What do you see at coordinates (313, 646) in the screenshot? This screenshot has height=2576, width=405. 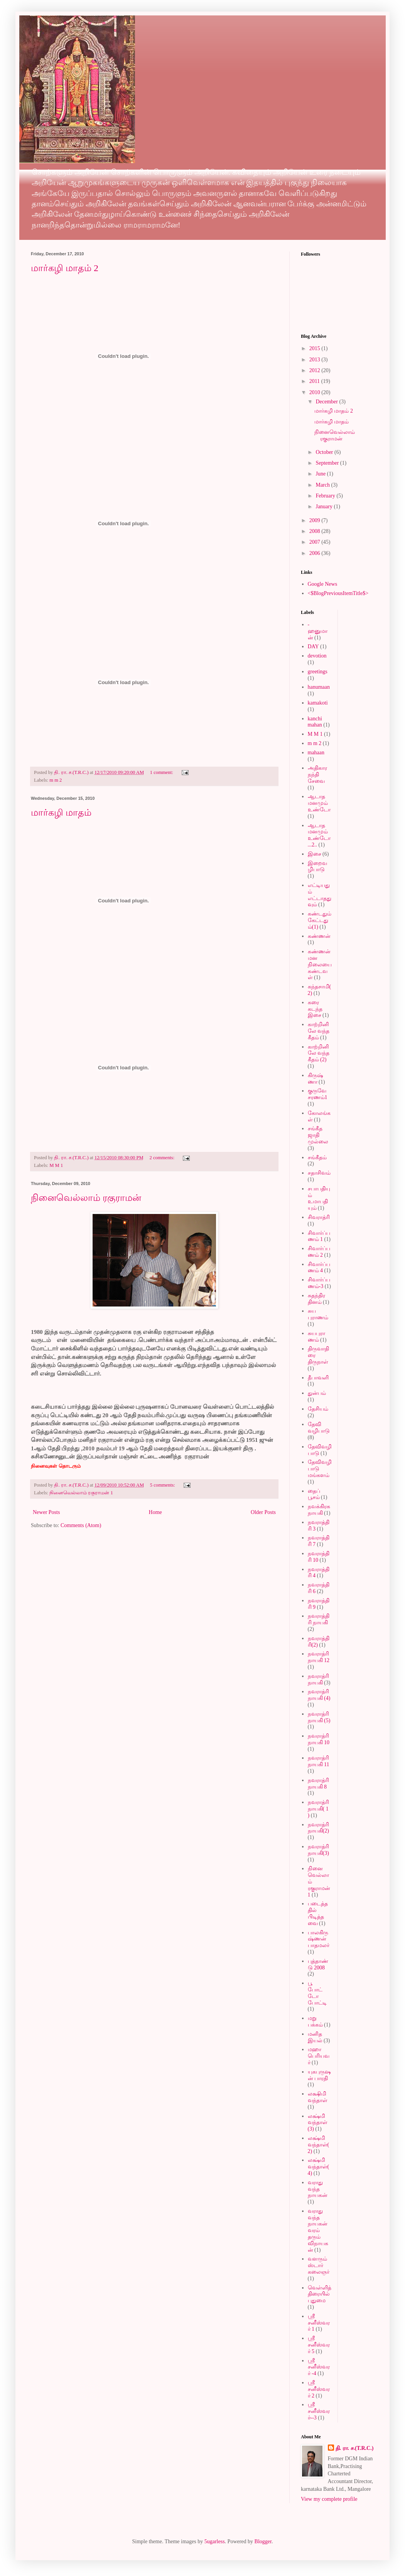 I see `DAY` at bounding box center [313, 646].